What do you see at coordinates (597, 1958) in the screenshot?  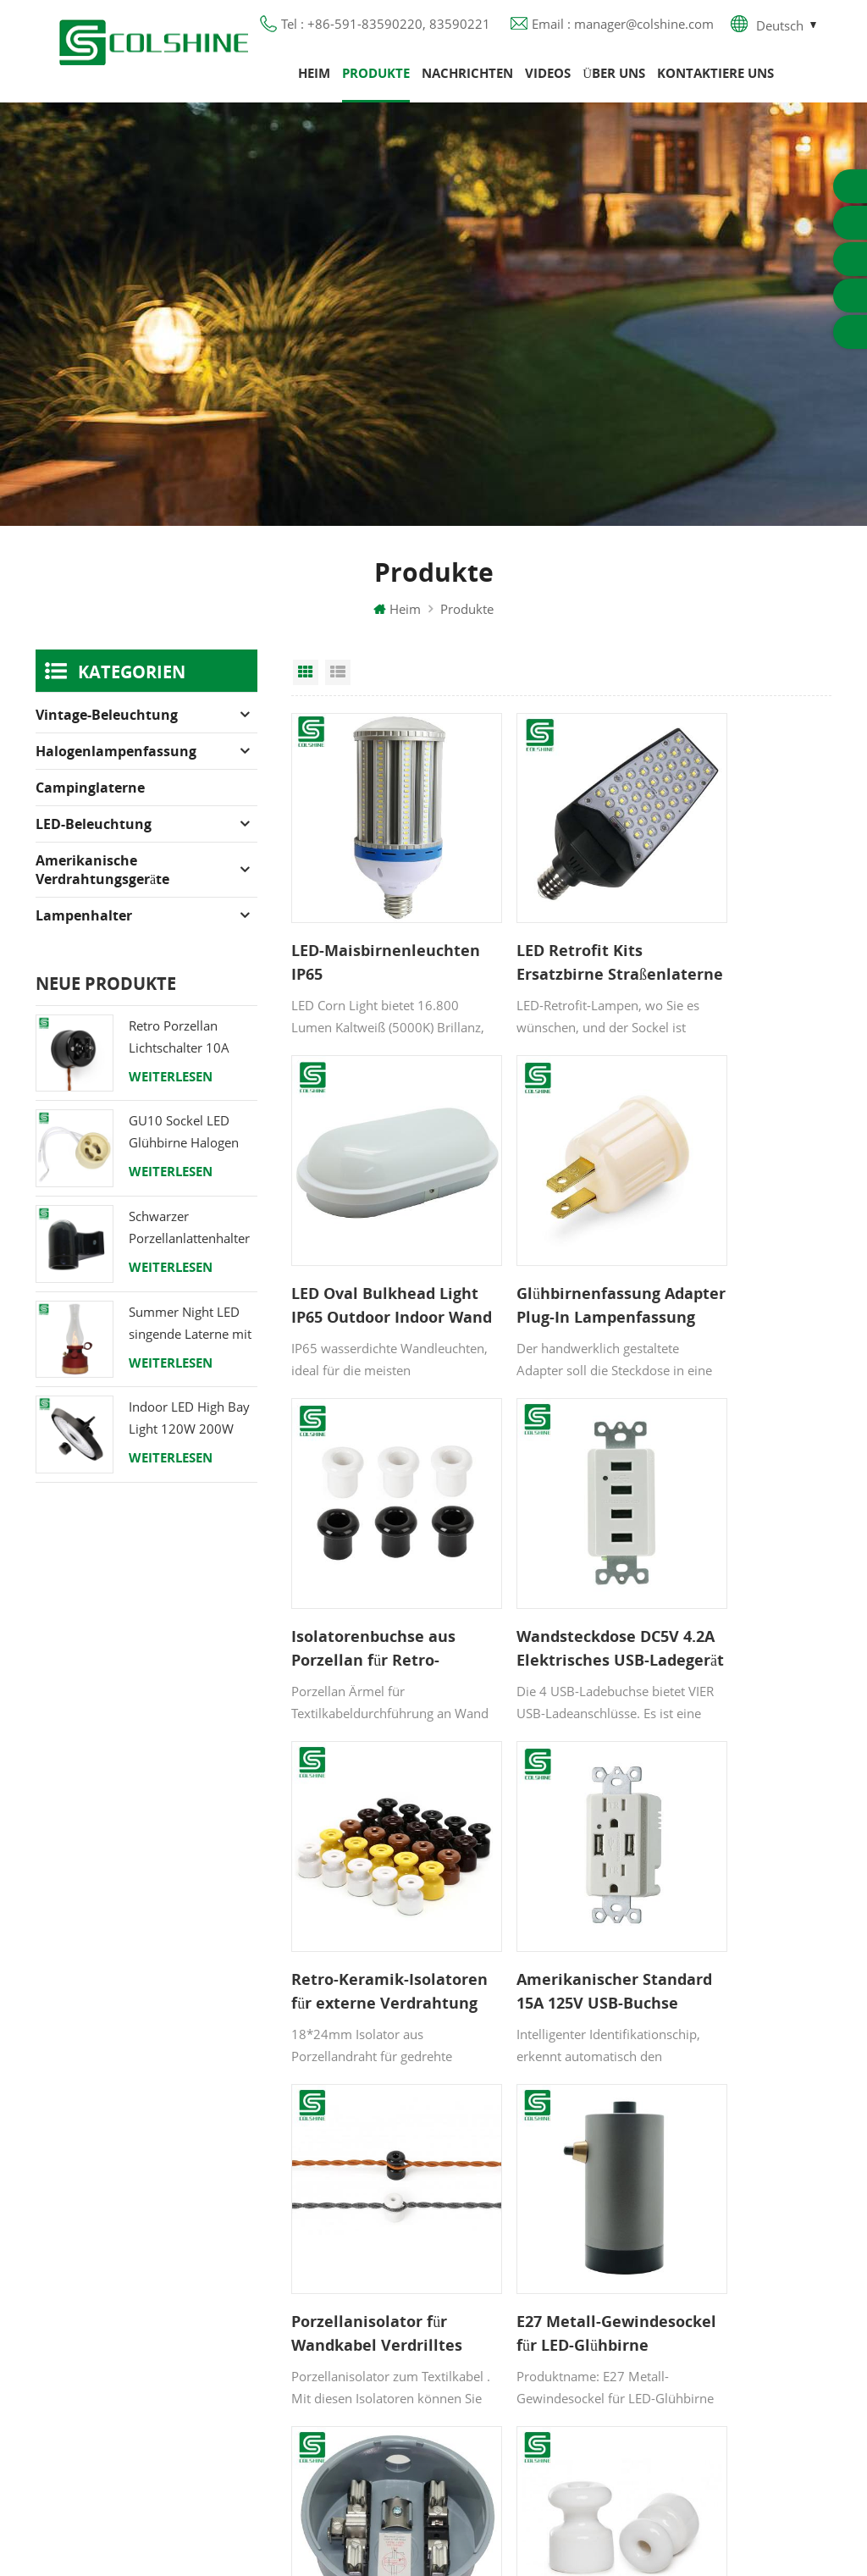 I see `14` at bounding box center [597, 1958].